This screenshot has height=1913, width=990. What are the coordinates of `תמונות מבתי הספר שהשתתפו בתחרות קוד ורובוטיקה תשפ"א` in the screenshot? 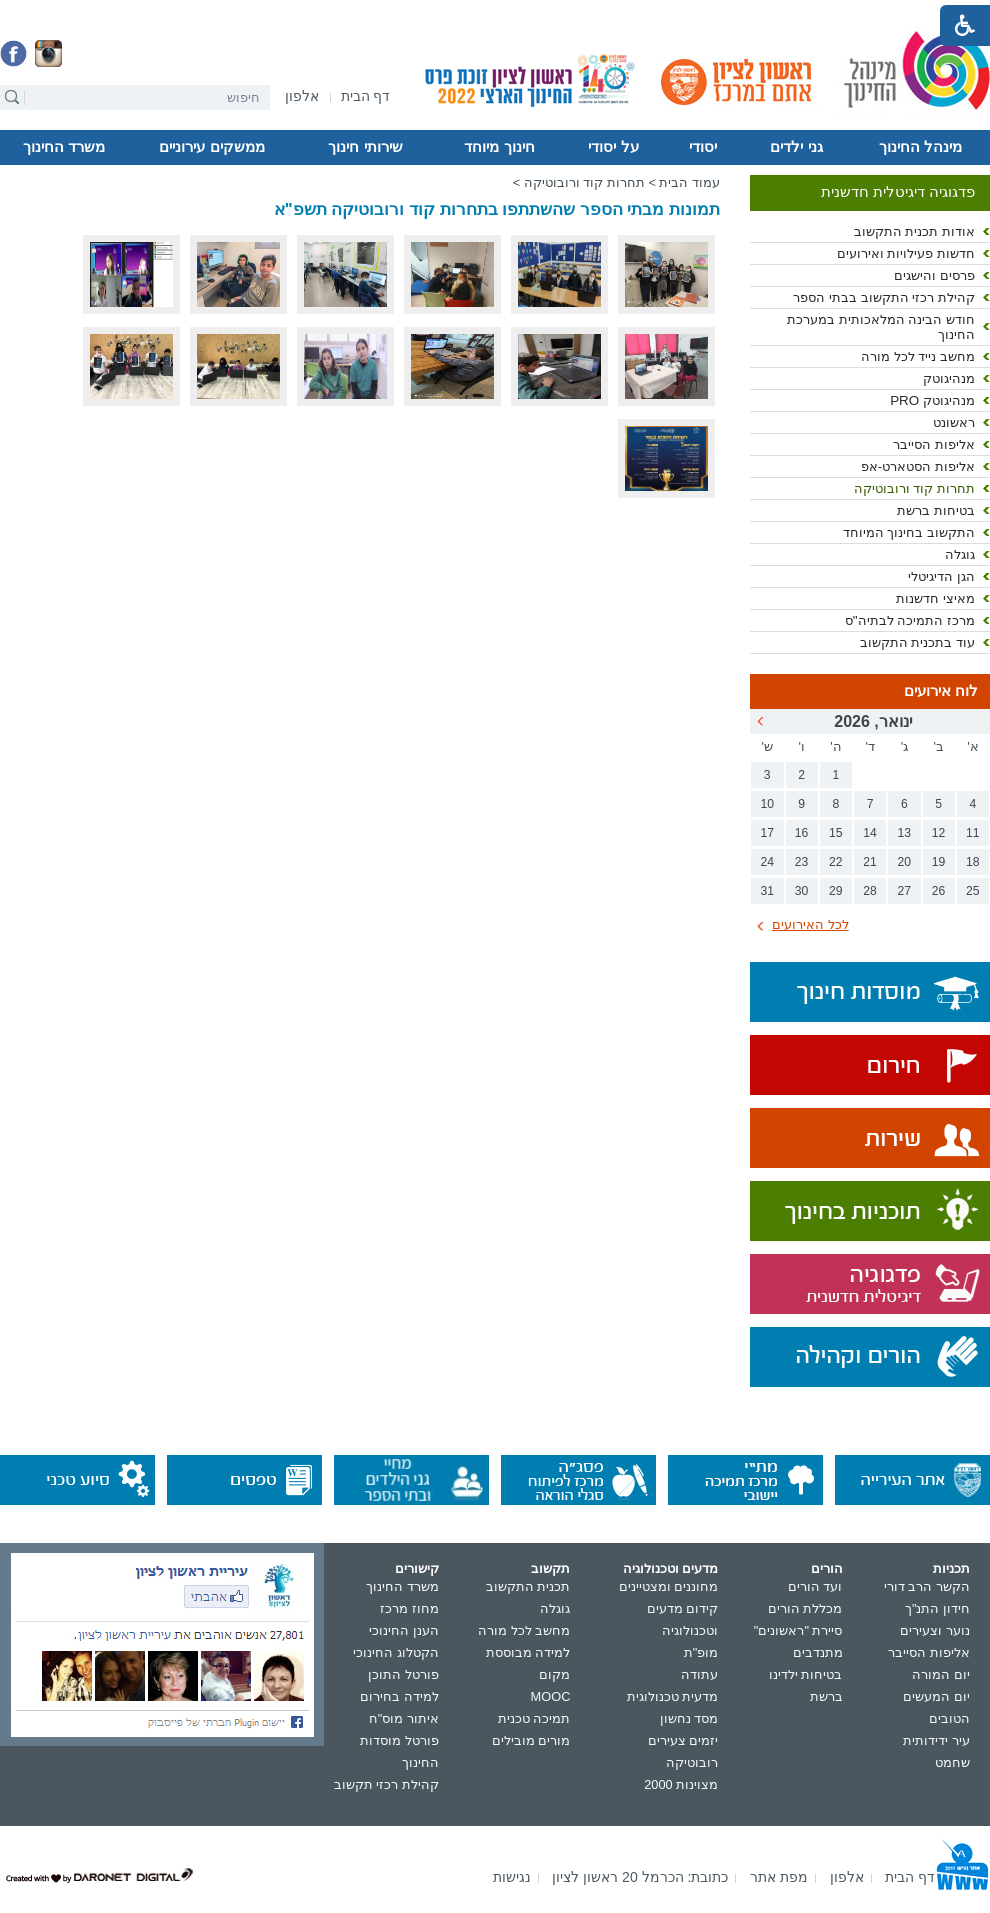 It's located at (497, 209).